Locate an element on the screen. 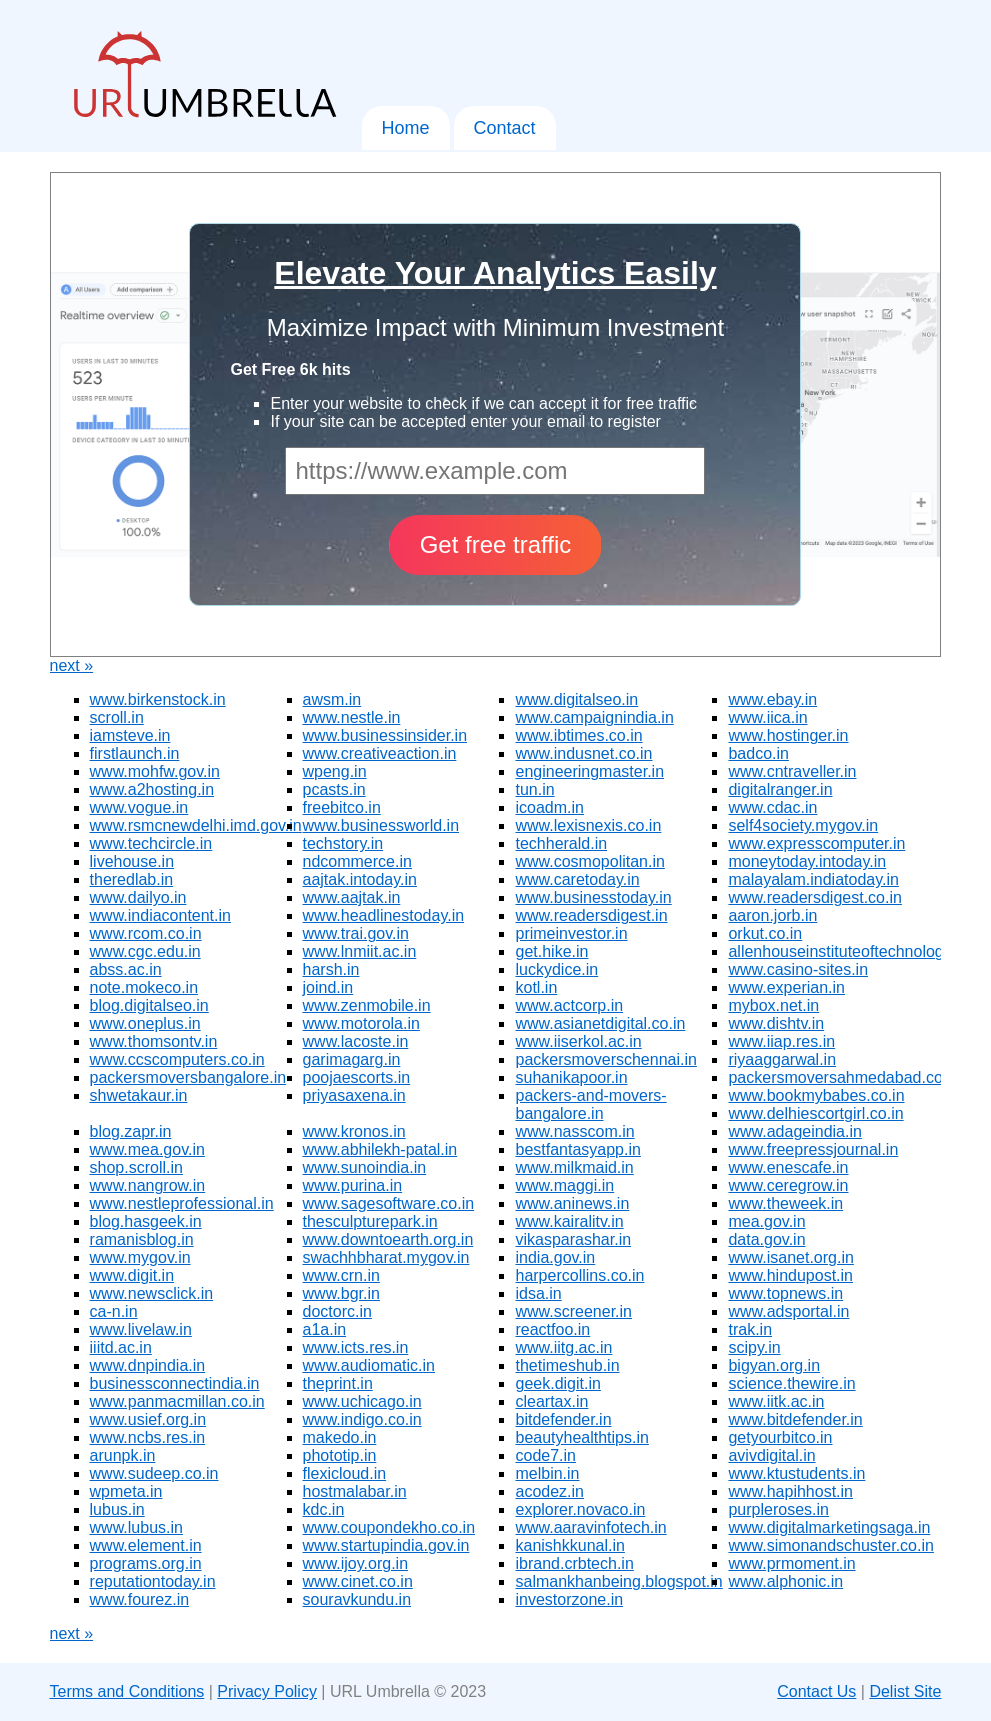  www.kronos.in is located at coordinates (354, 1131).